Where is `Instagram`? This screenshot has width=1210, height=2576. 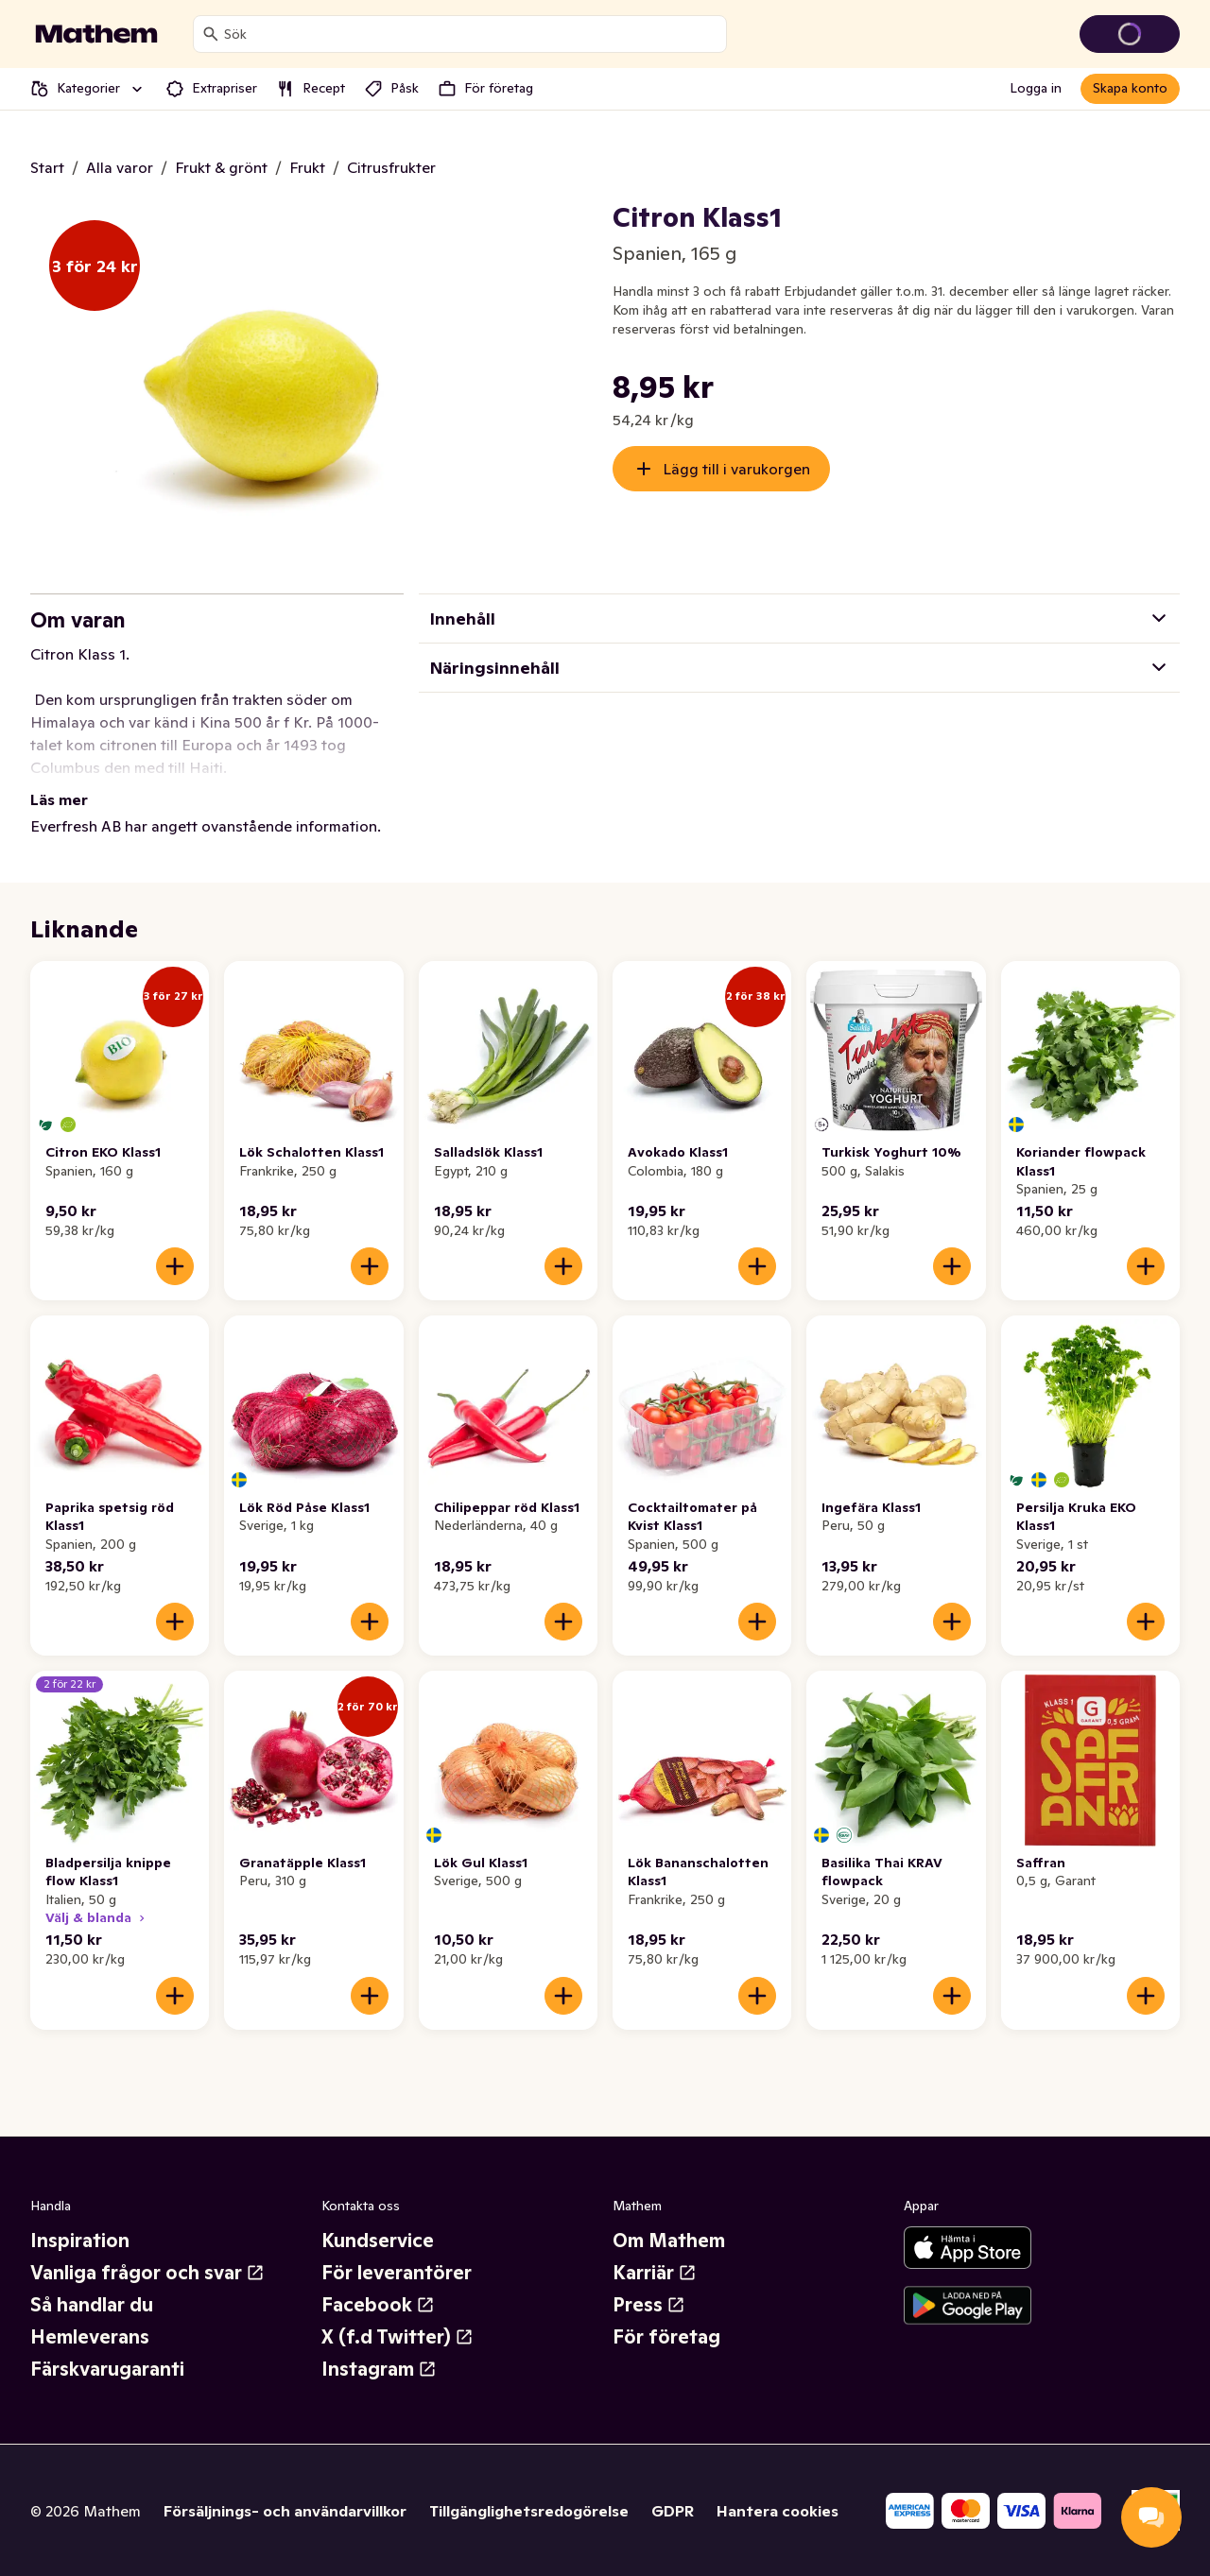 Instagram is located at coordinates (379, 2369).